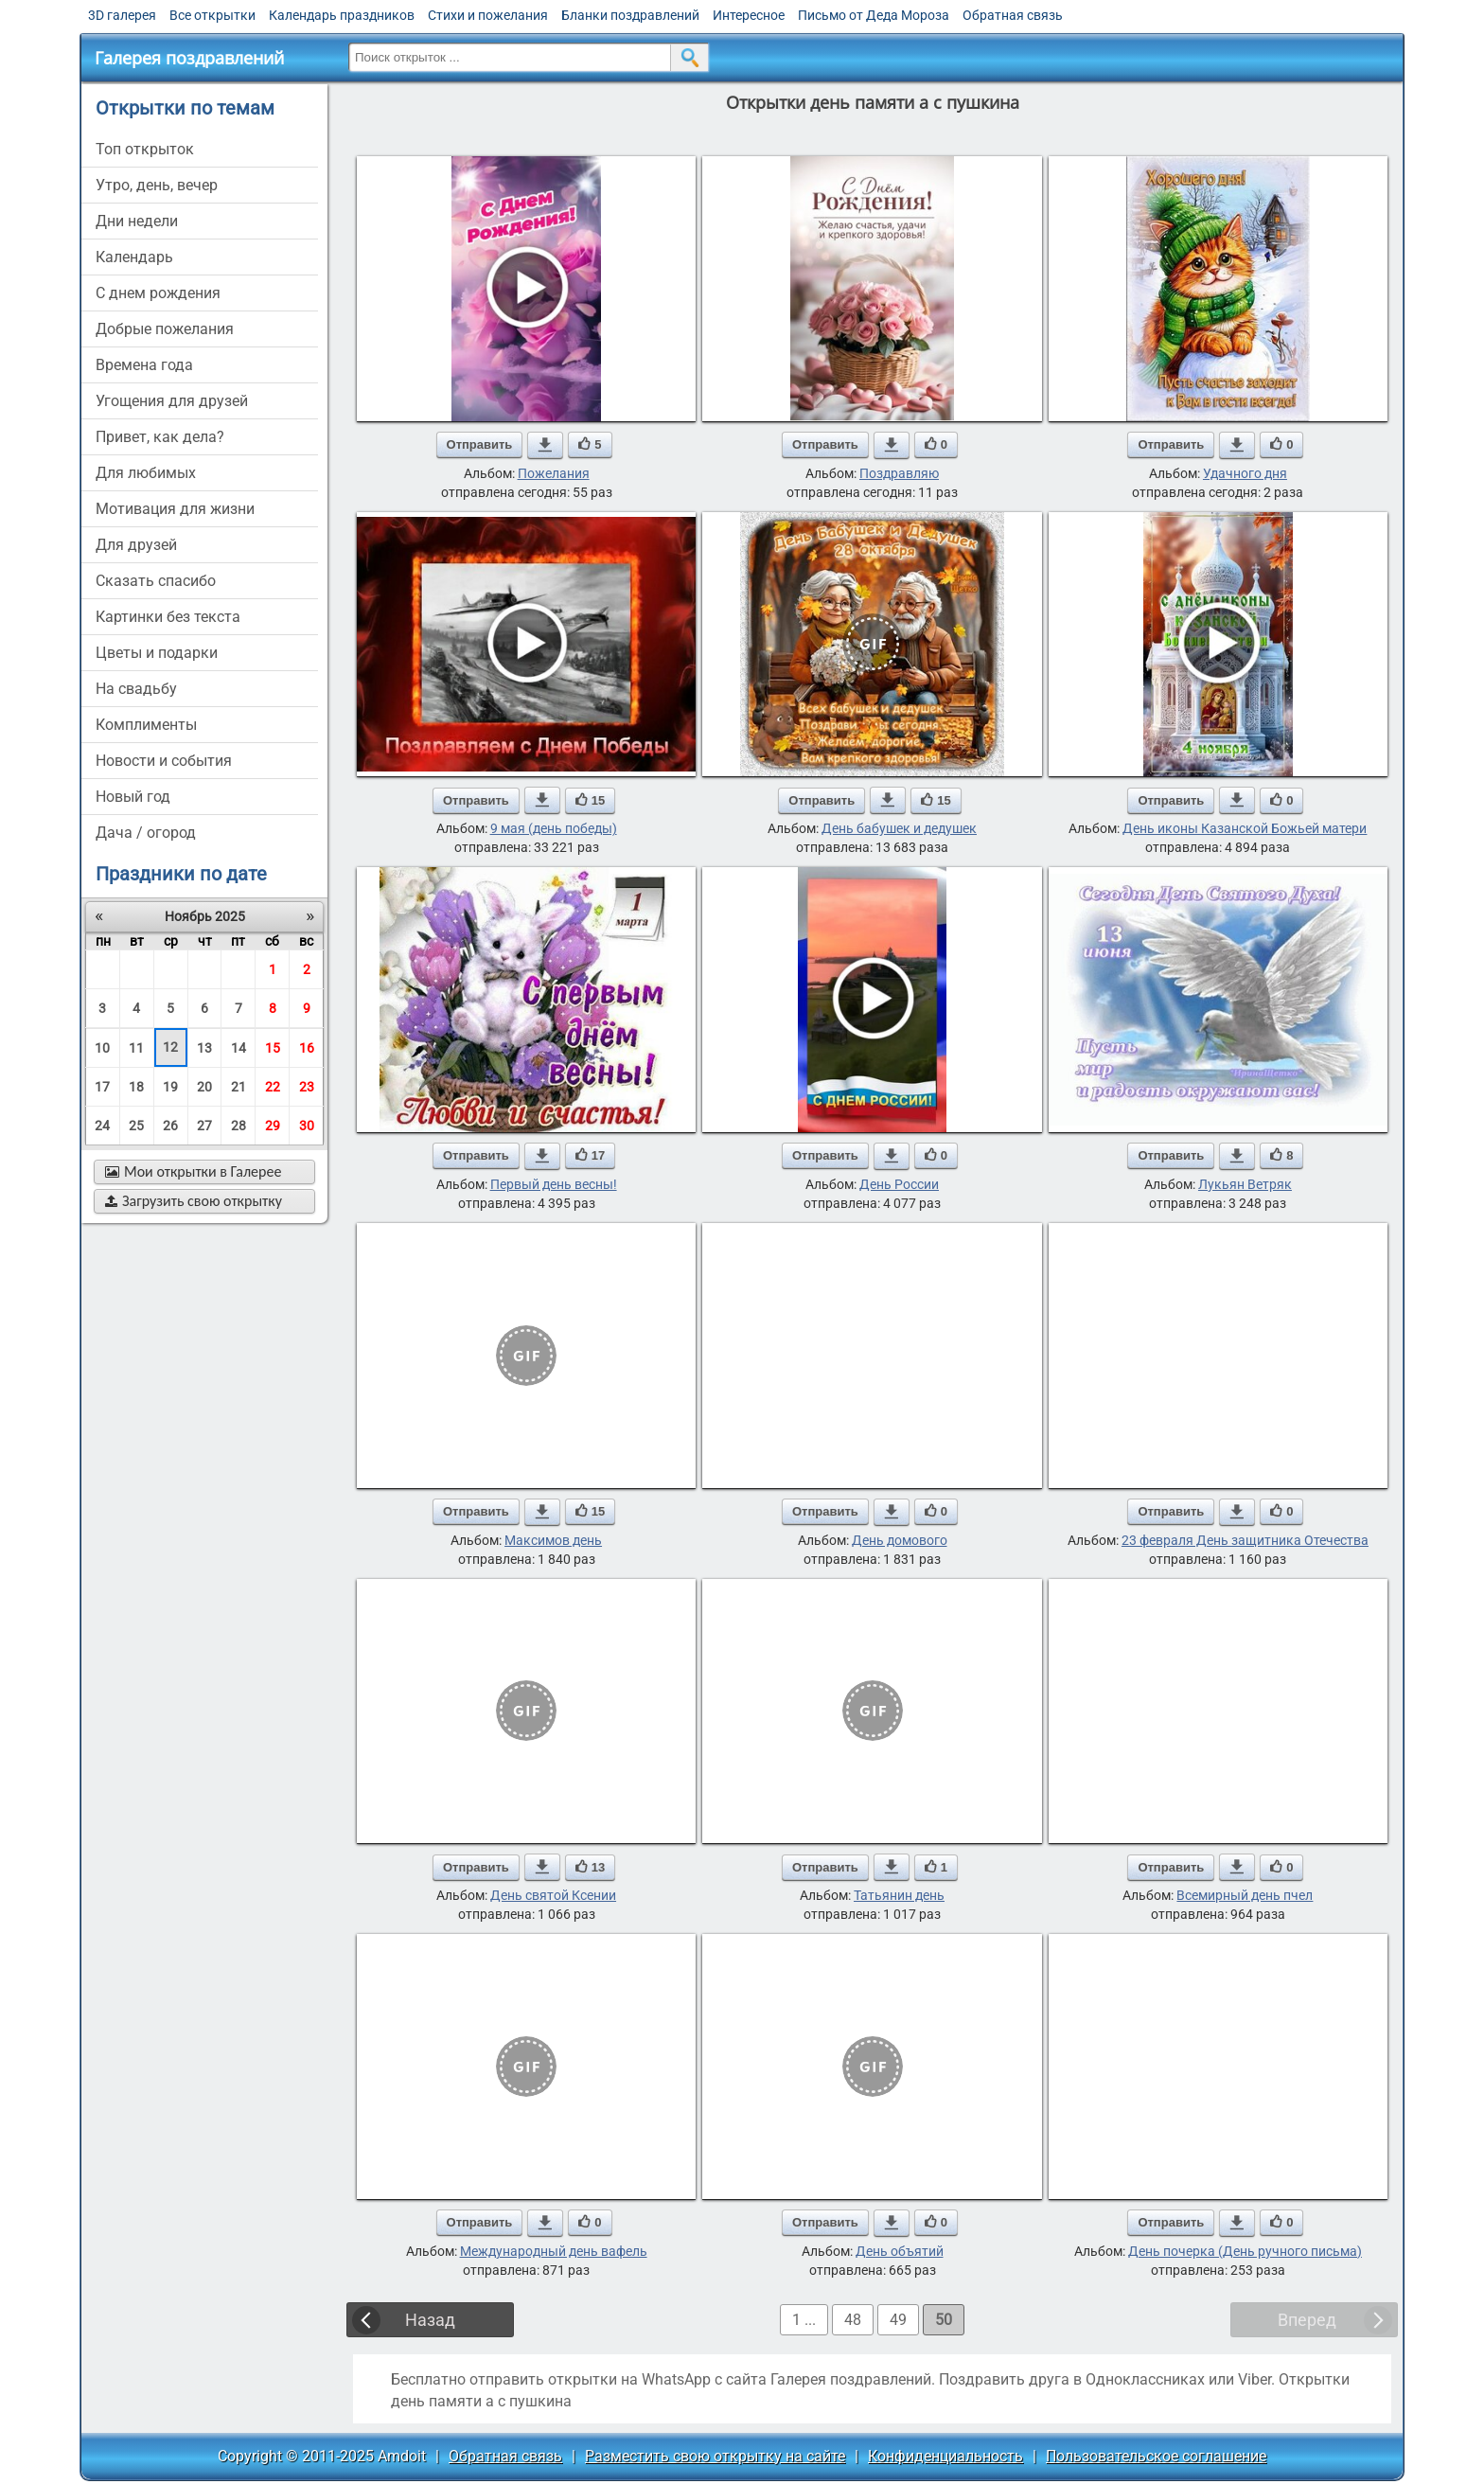  What do you see at coordinates (804, 2320) in the screenshot?
I see `1 ...` at bounding box center [804, 2320].